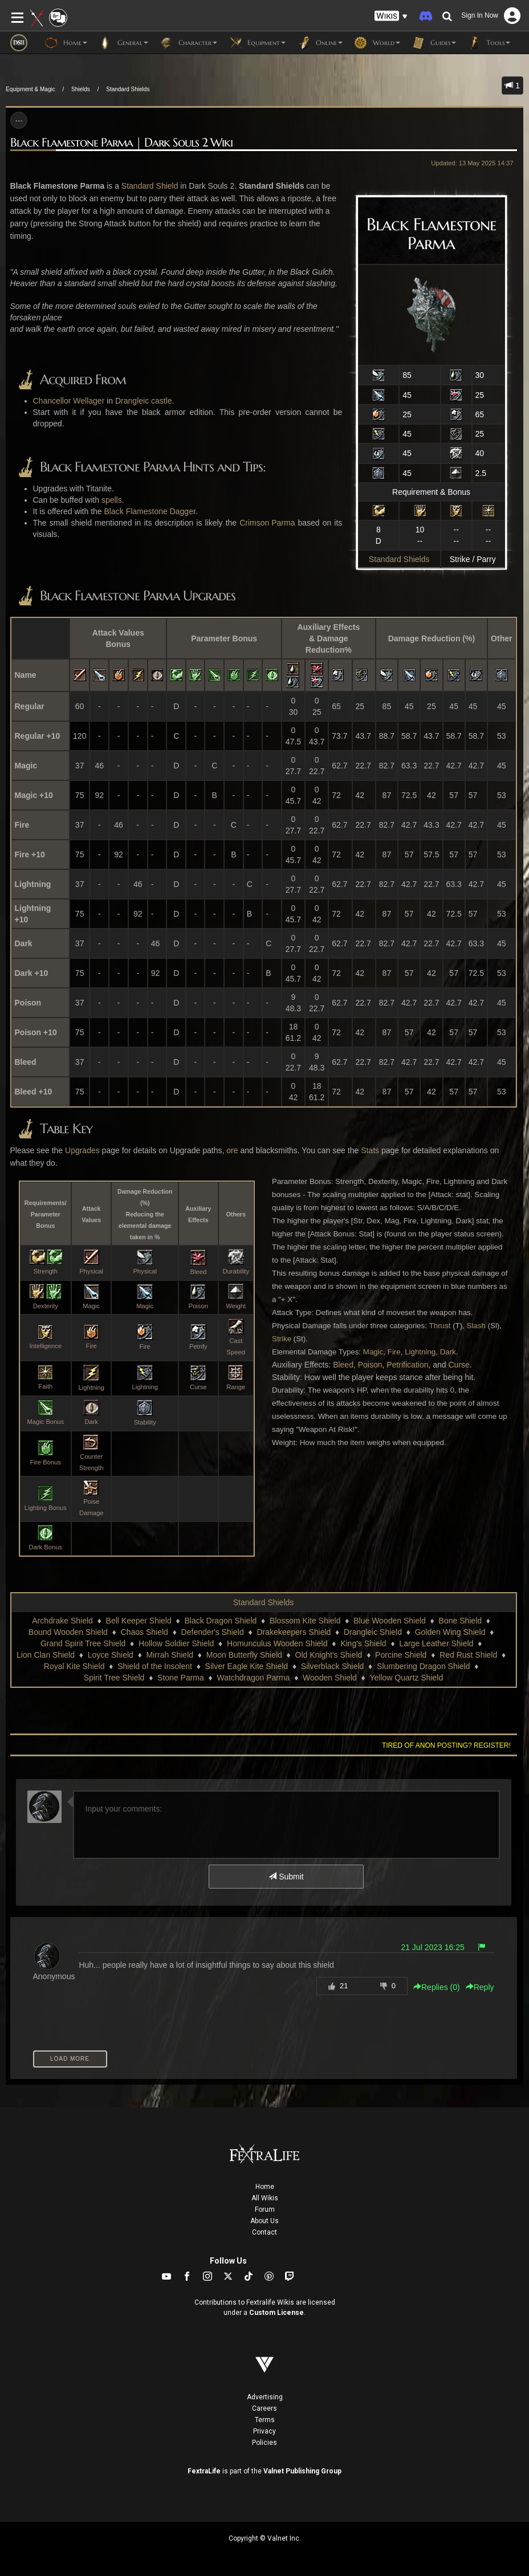 The width and height of the screenshot is (529, 2576). I want to click on Black Flamestone Parma | Dark Souls 2 Wiki, so click(121, 142).